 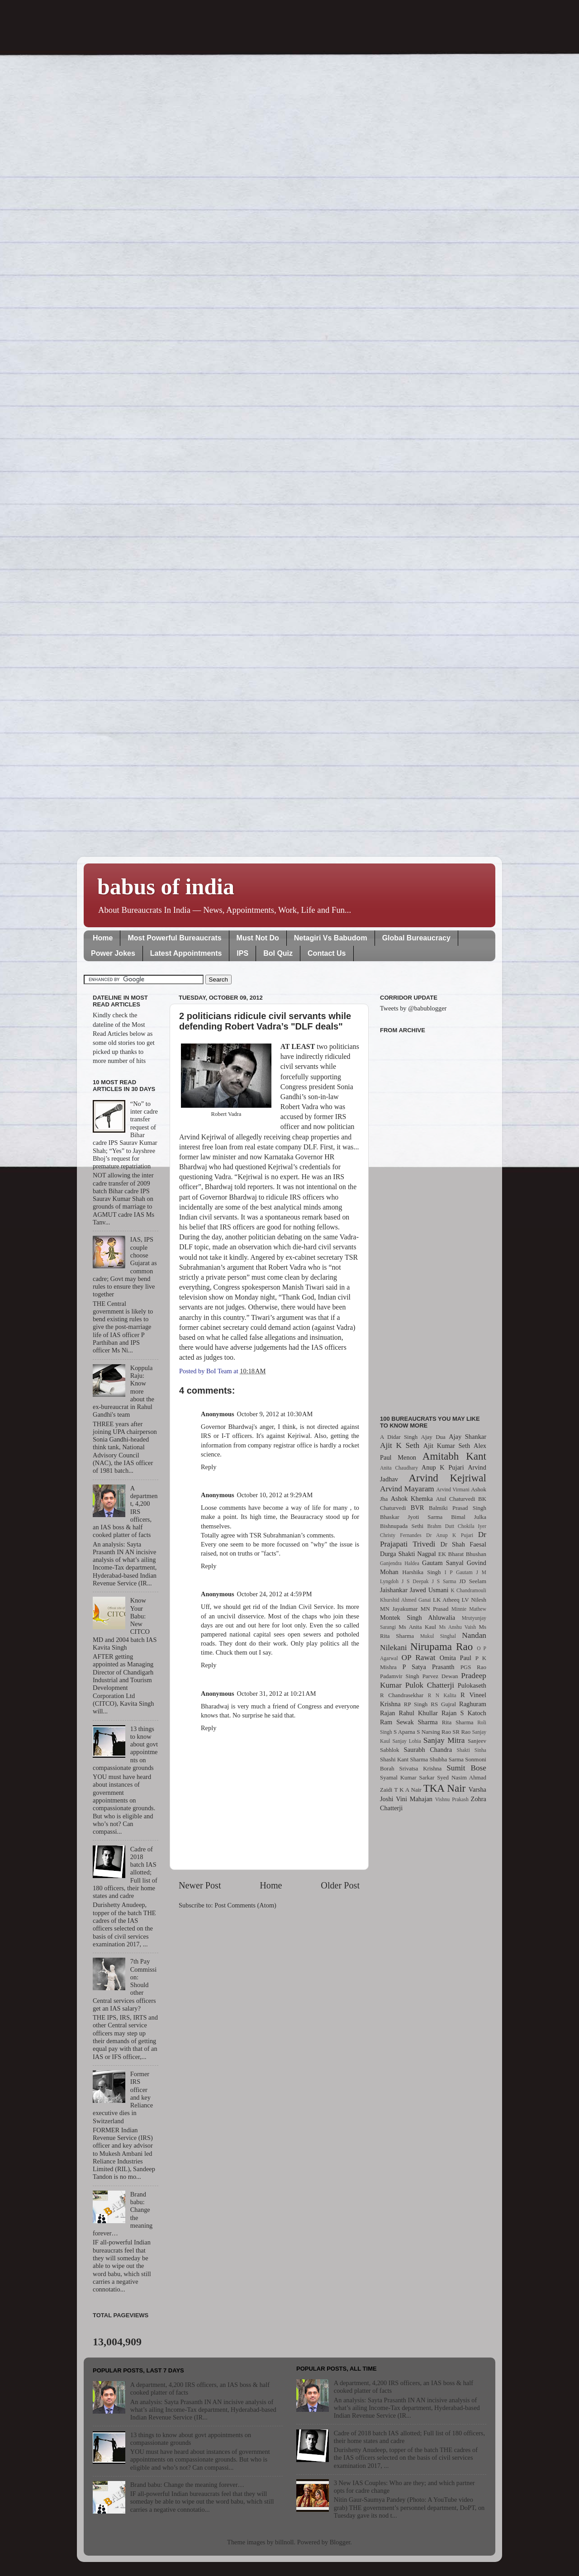 I want to click on 2 politicians ridicule civil servants while defending Robert Vadra’s "DLF deals", so click(x=265, y=1021).